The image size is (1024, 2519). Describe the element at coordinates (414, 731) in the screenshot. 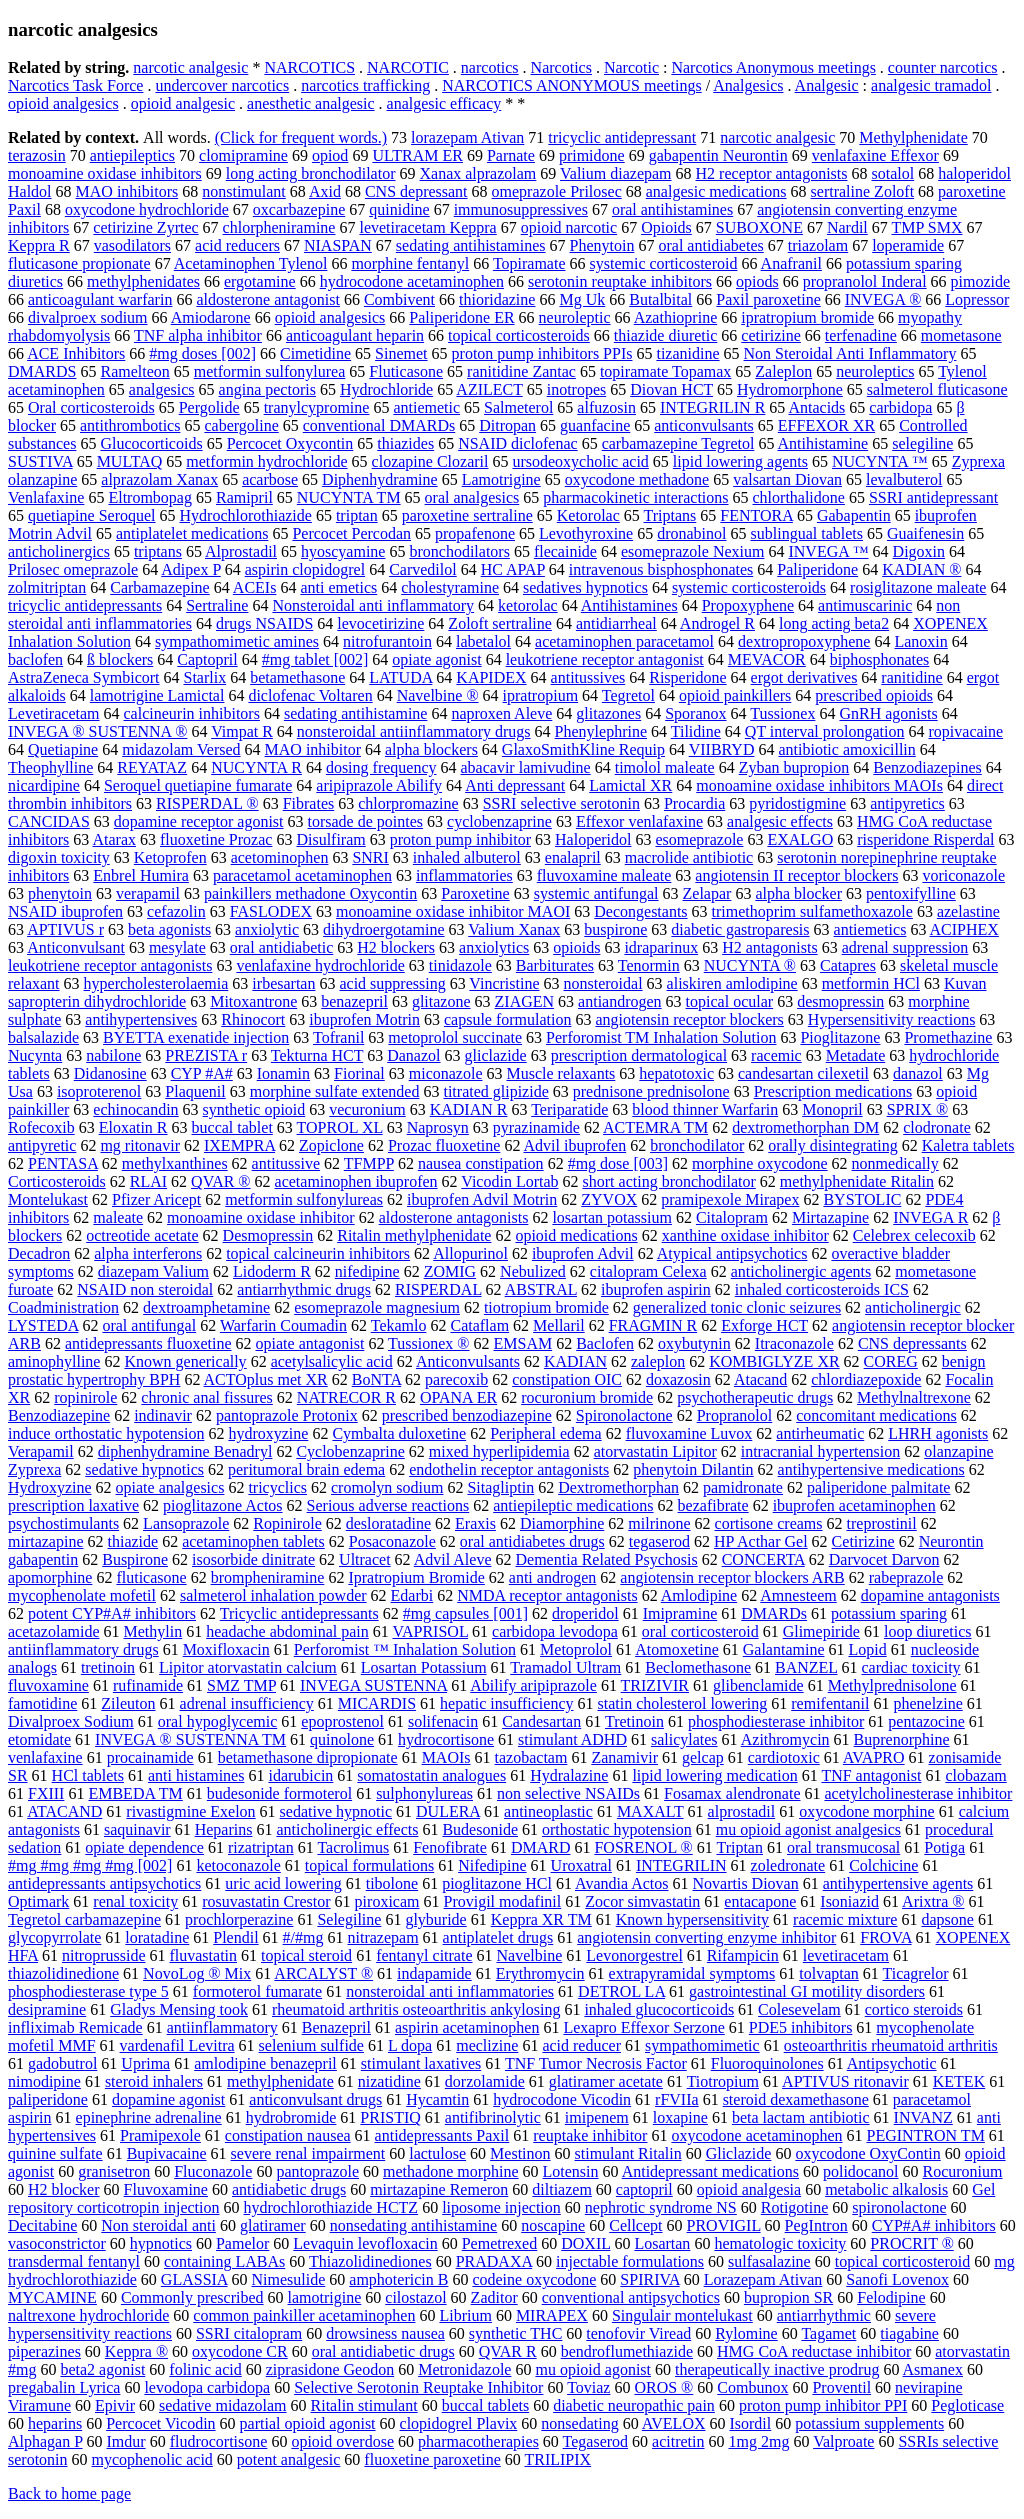

I see `nonsteroidal antiinflammatory drugs` at that location.